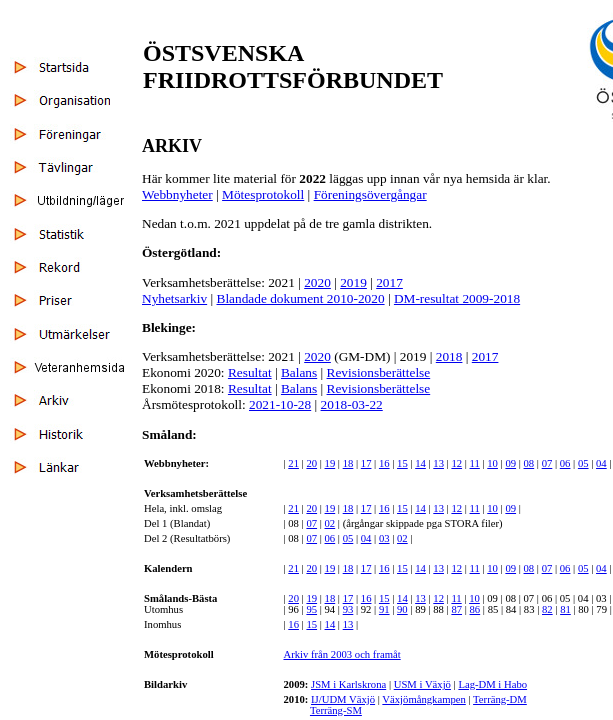 This screenshot has height=720, width=613. What do you see at coordinates (510, 463) in the screenshot?
I see `09` at bounding box center [510, 463].